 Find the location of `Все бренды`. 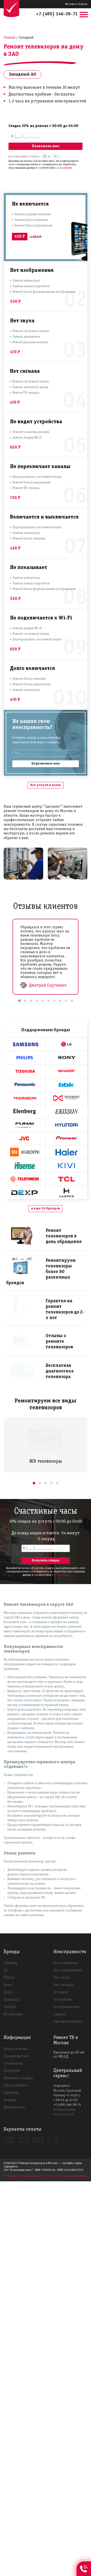

Все бренды is located at coordinates (13, 2172).